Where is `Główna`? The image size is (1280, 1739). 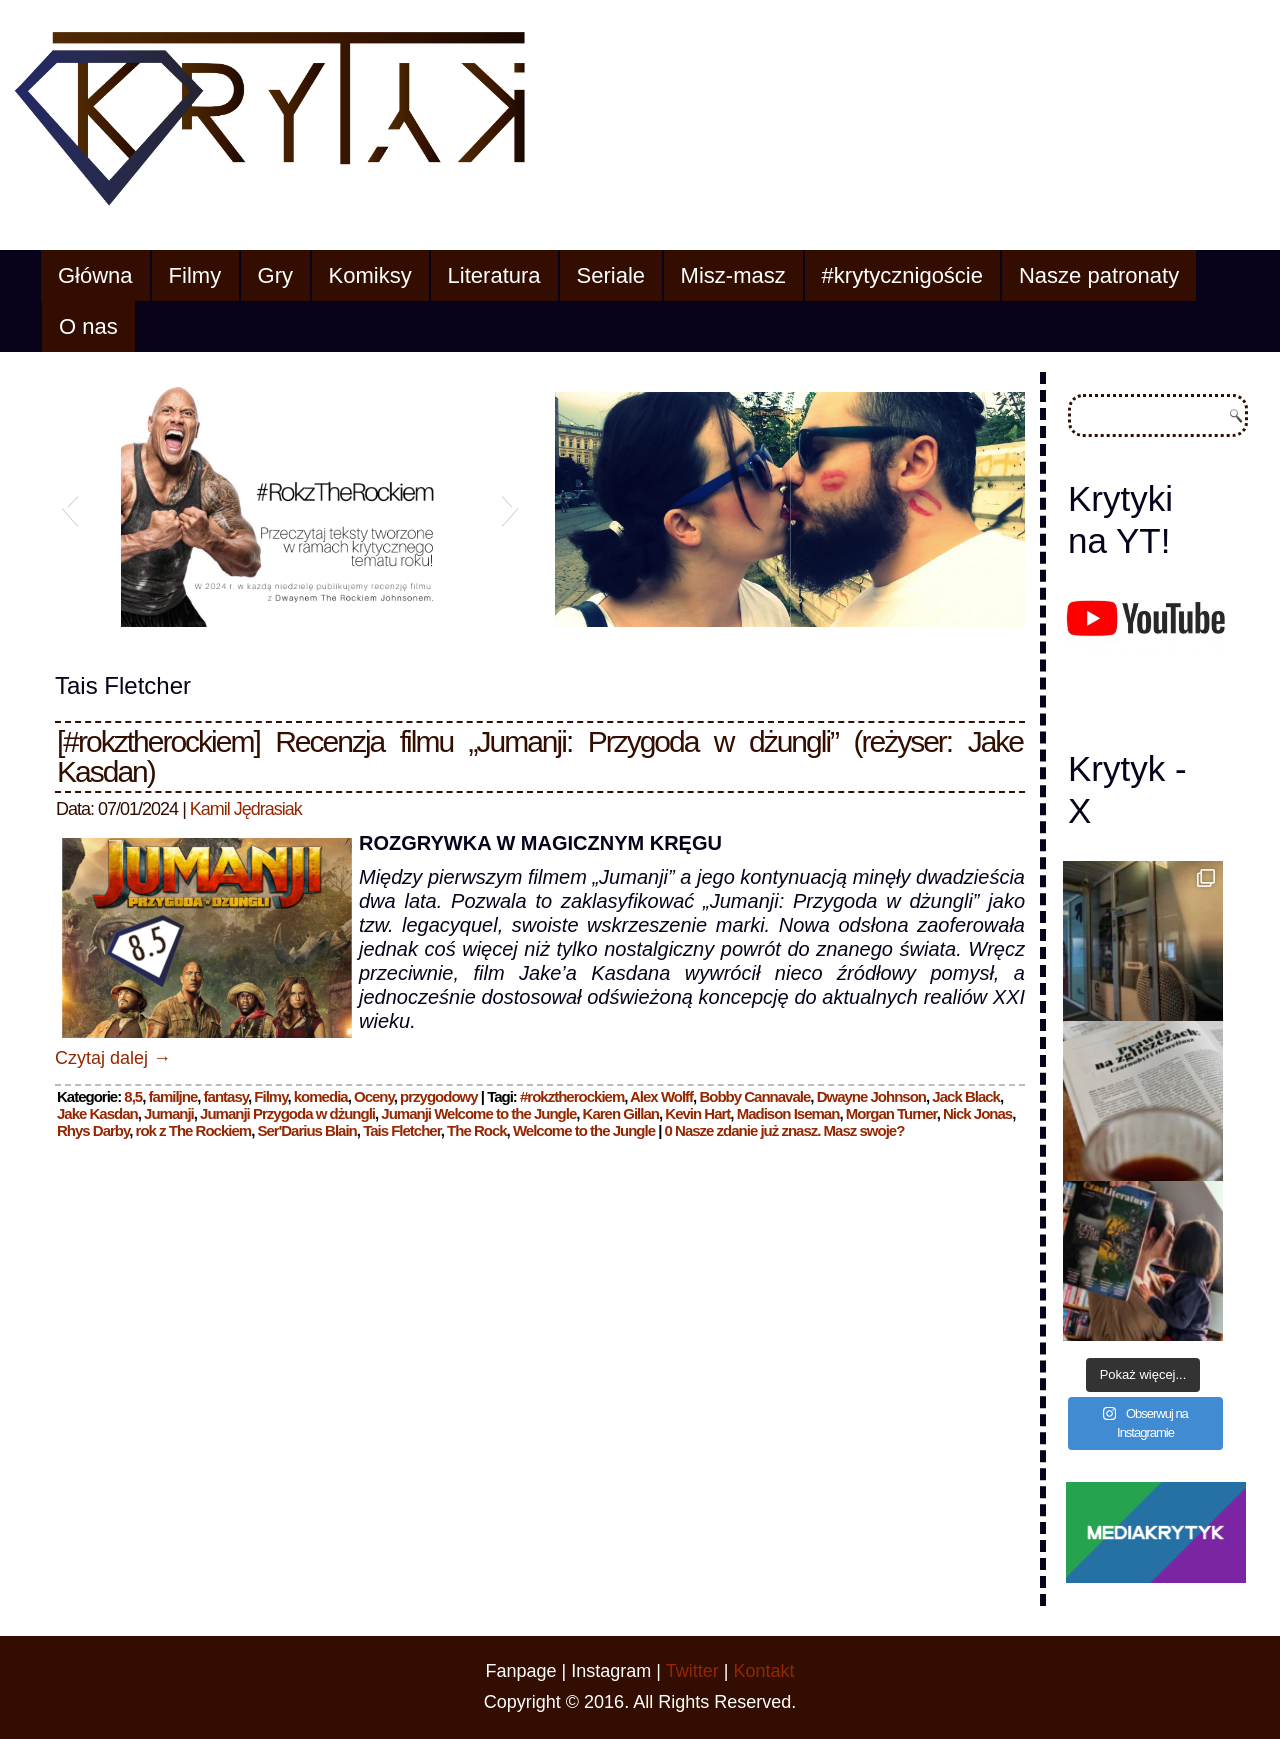 Główna is located at coordinates (95, 275).